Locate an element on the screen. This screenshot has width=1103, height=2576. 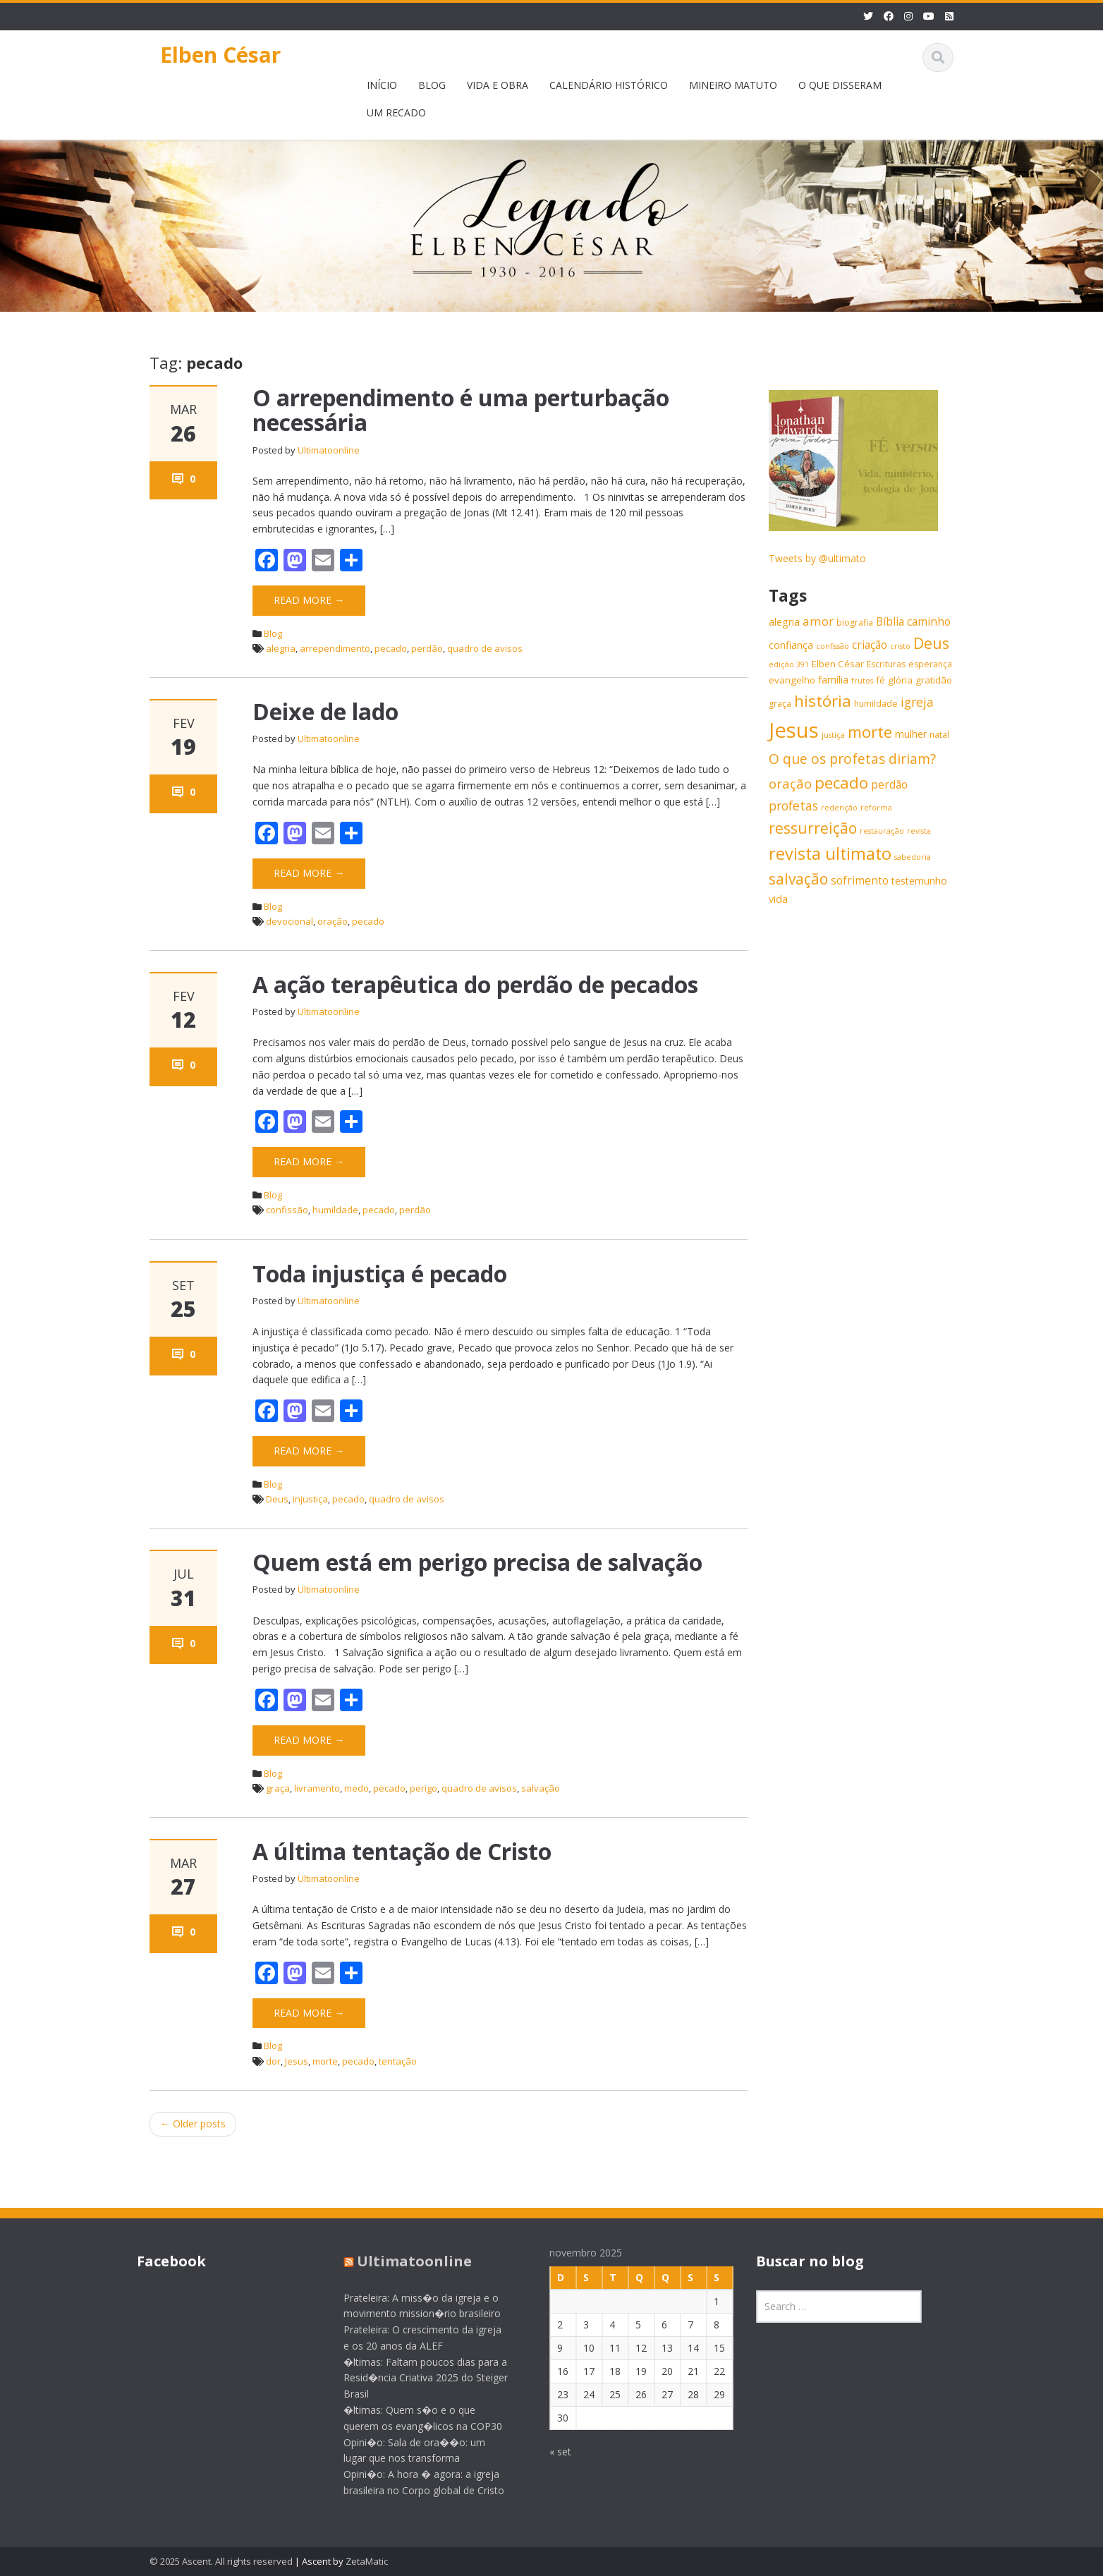
devocional is located at coordinates (289, 921).